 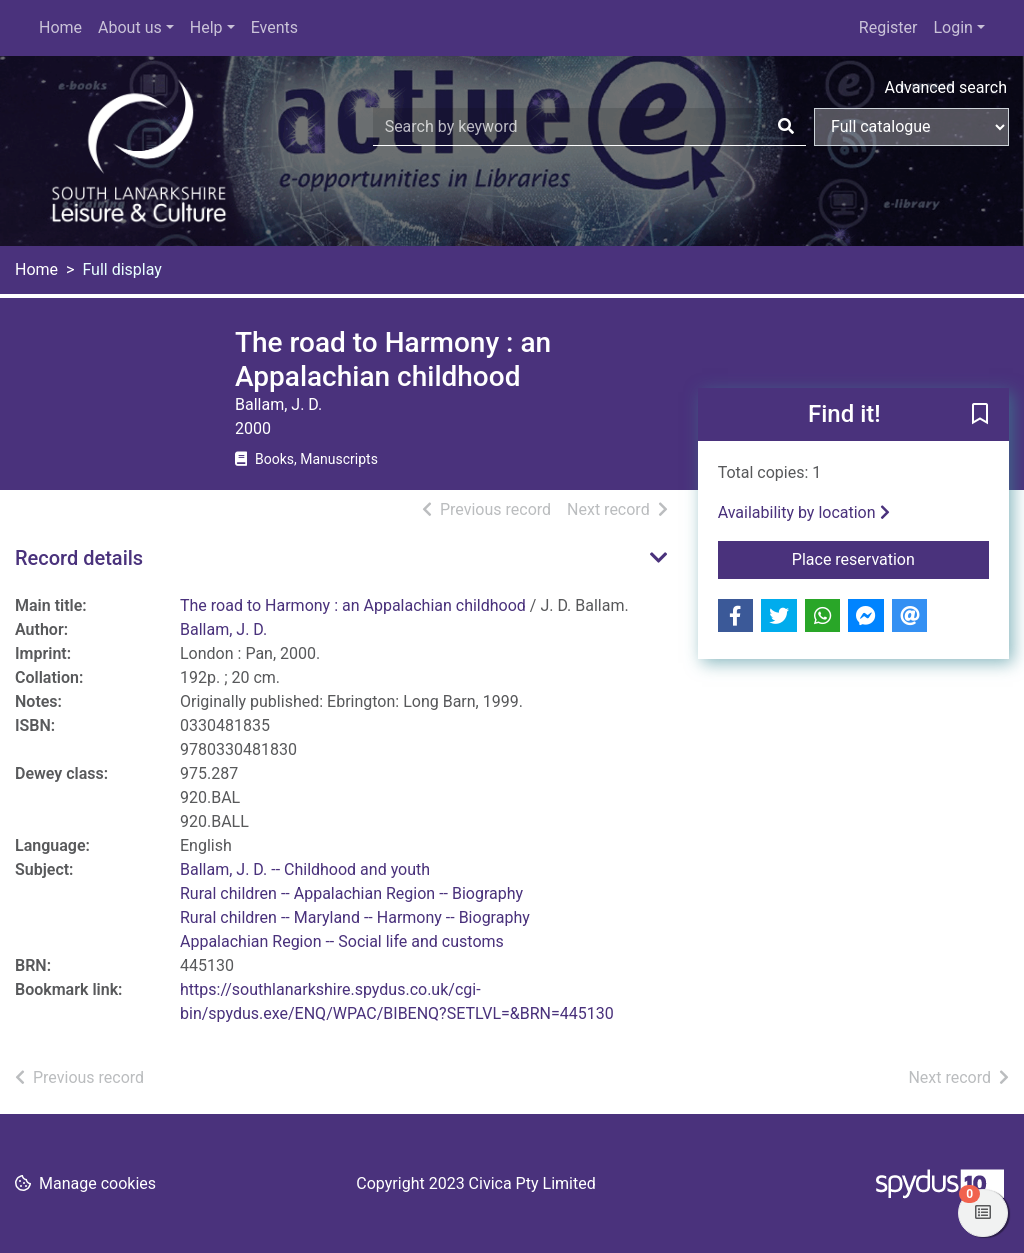 I want to click on Record details [button], so click(x=79, y=558).